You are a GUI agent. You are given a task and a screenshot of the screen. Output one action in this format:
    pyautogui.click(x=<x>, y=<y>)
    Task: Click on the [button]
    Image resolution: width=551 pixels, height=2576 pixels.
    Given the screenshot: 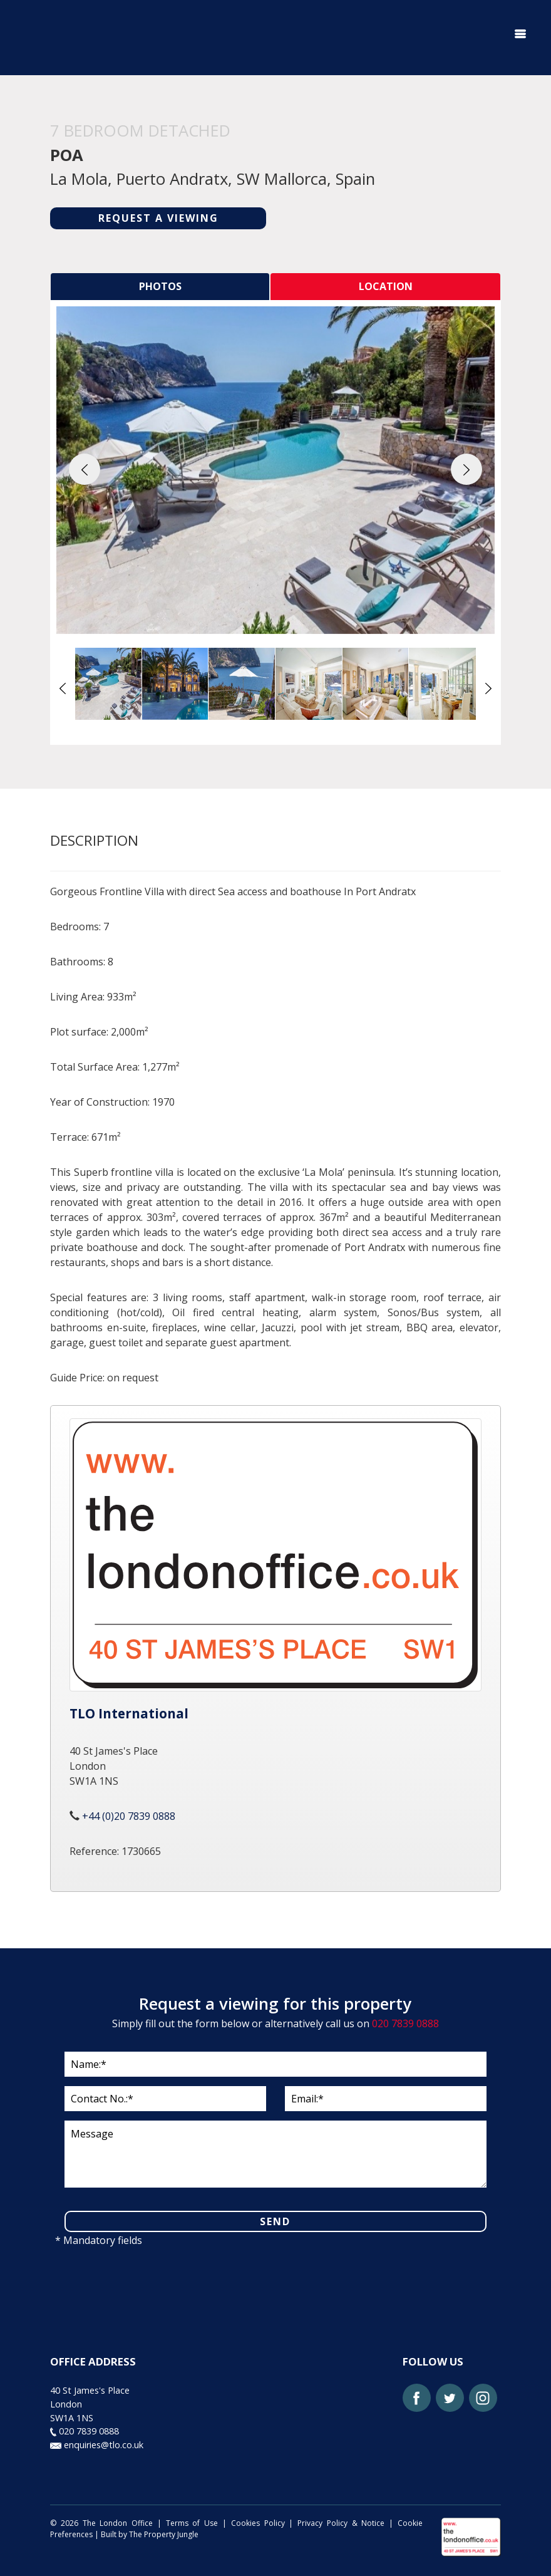 What is the action you would take?
    pyautogui.click(x=84, y=468)
    